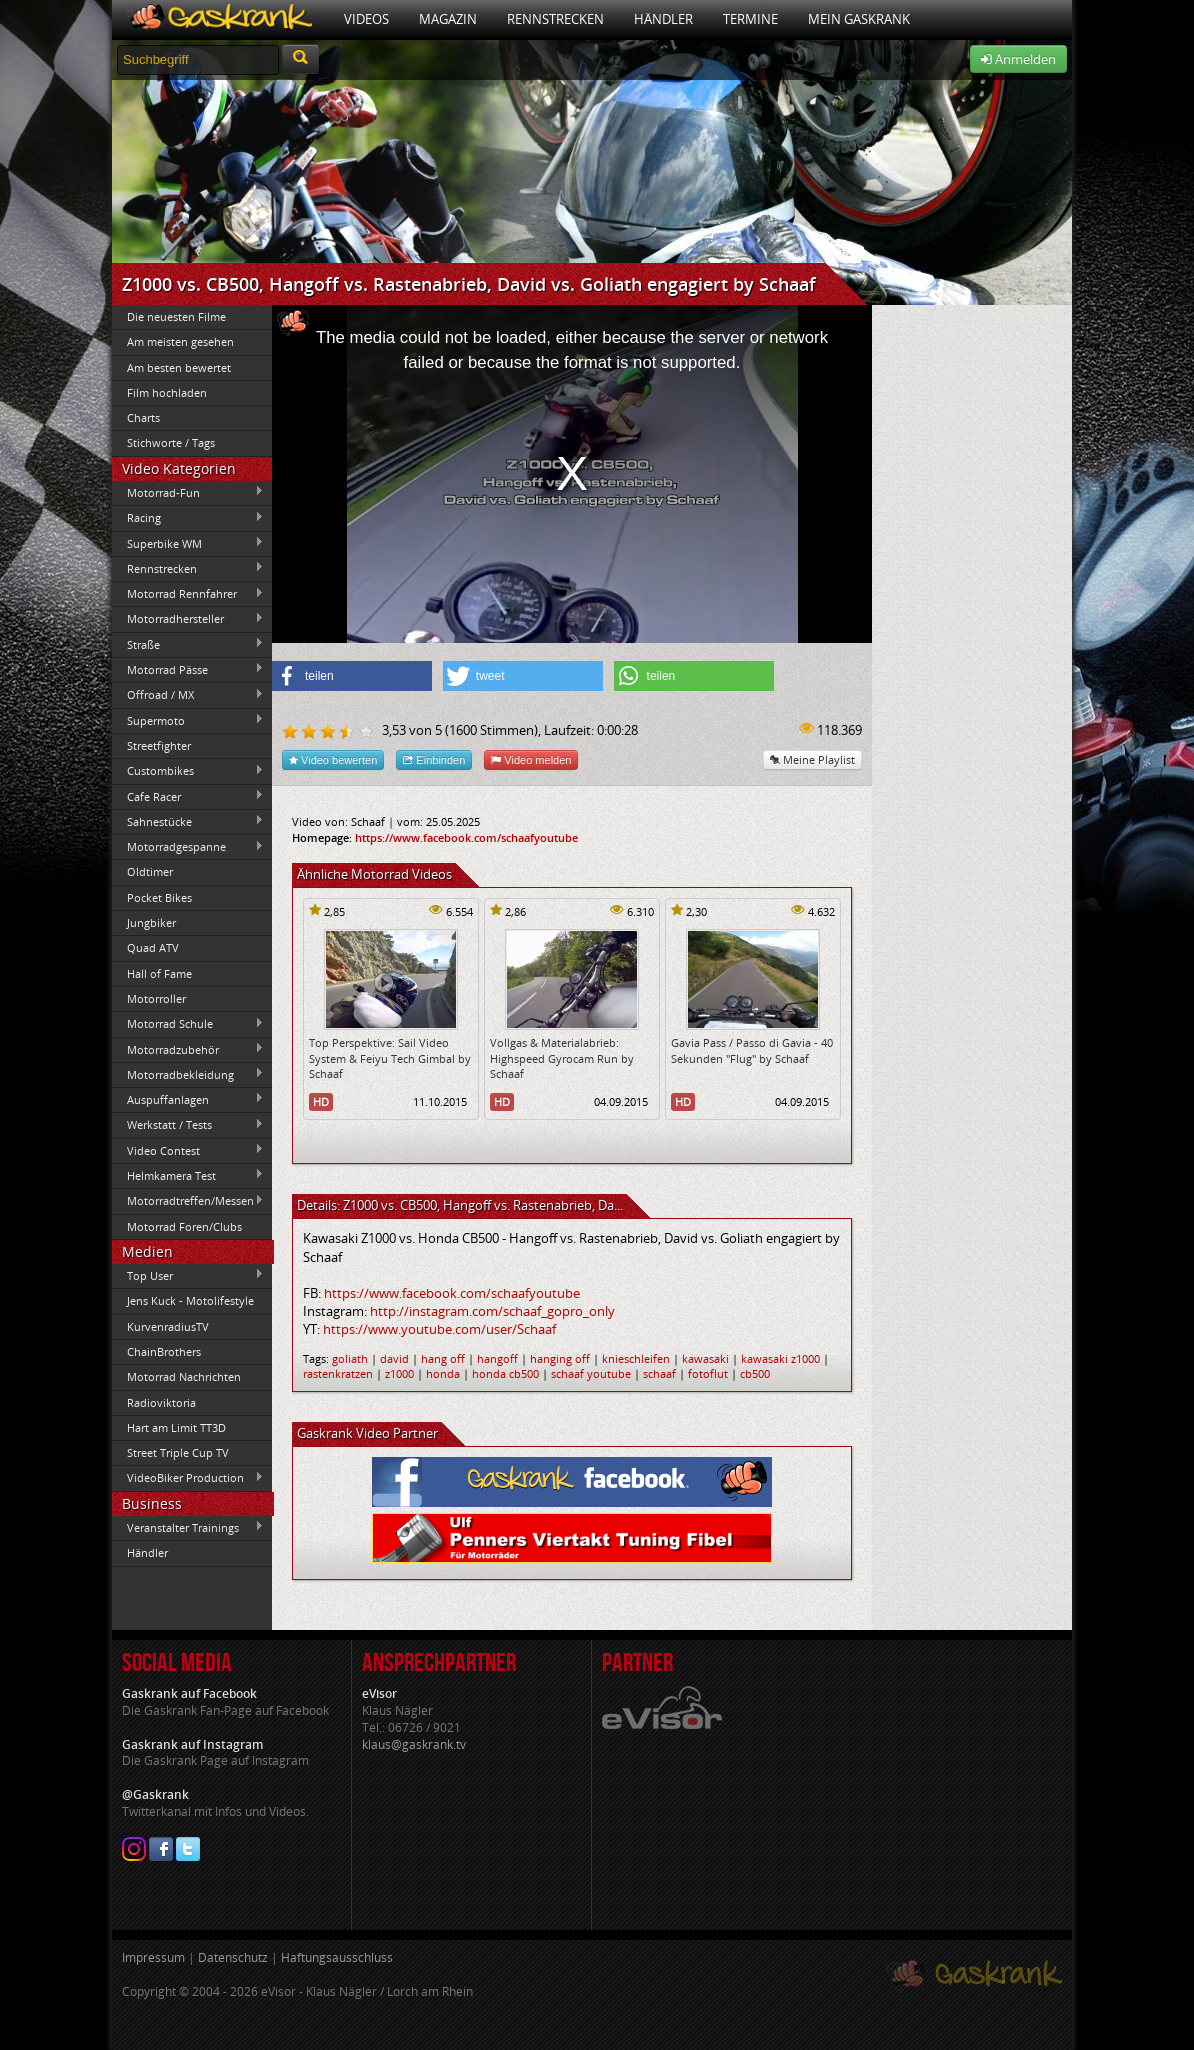  I want to click on Supermoto, so click(188, 720).